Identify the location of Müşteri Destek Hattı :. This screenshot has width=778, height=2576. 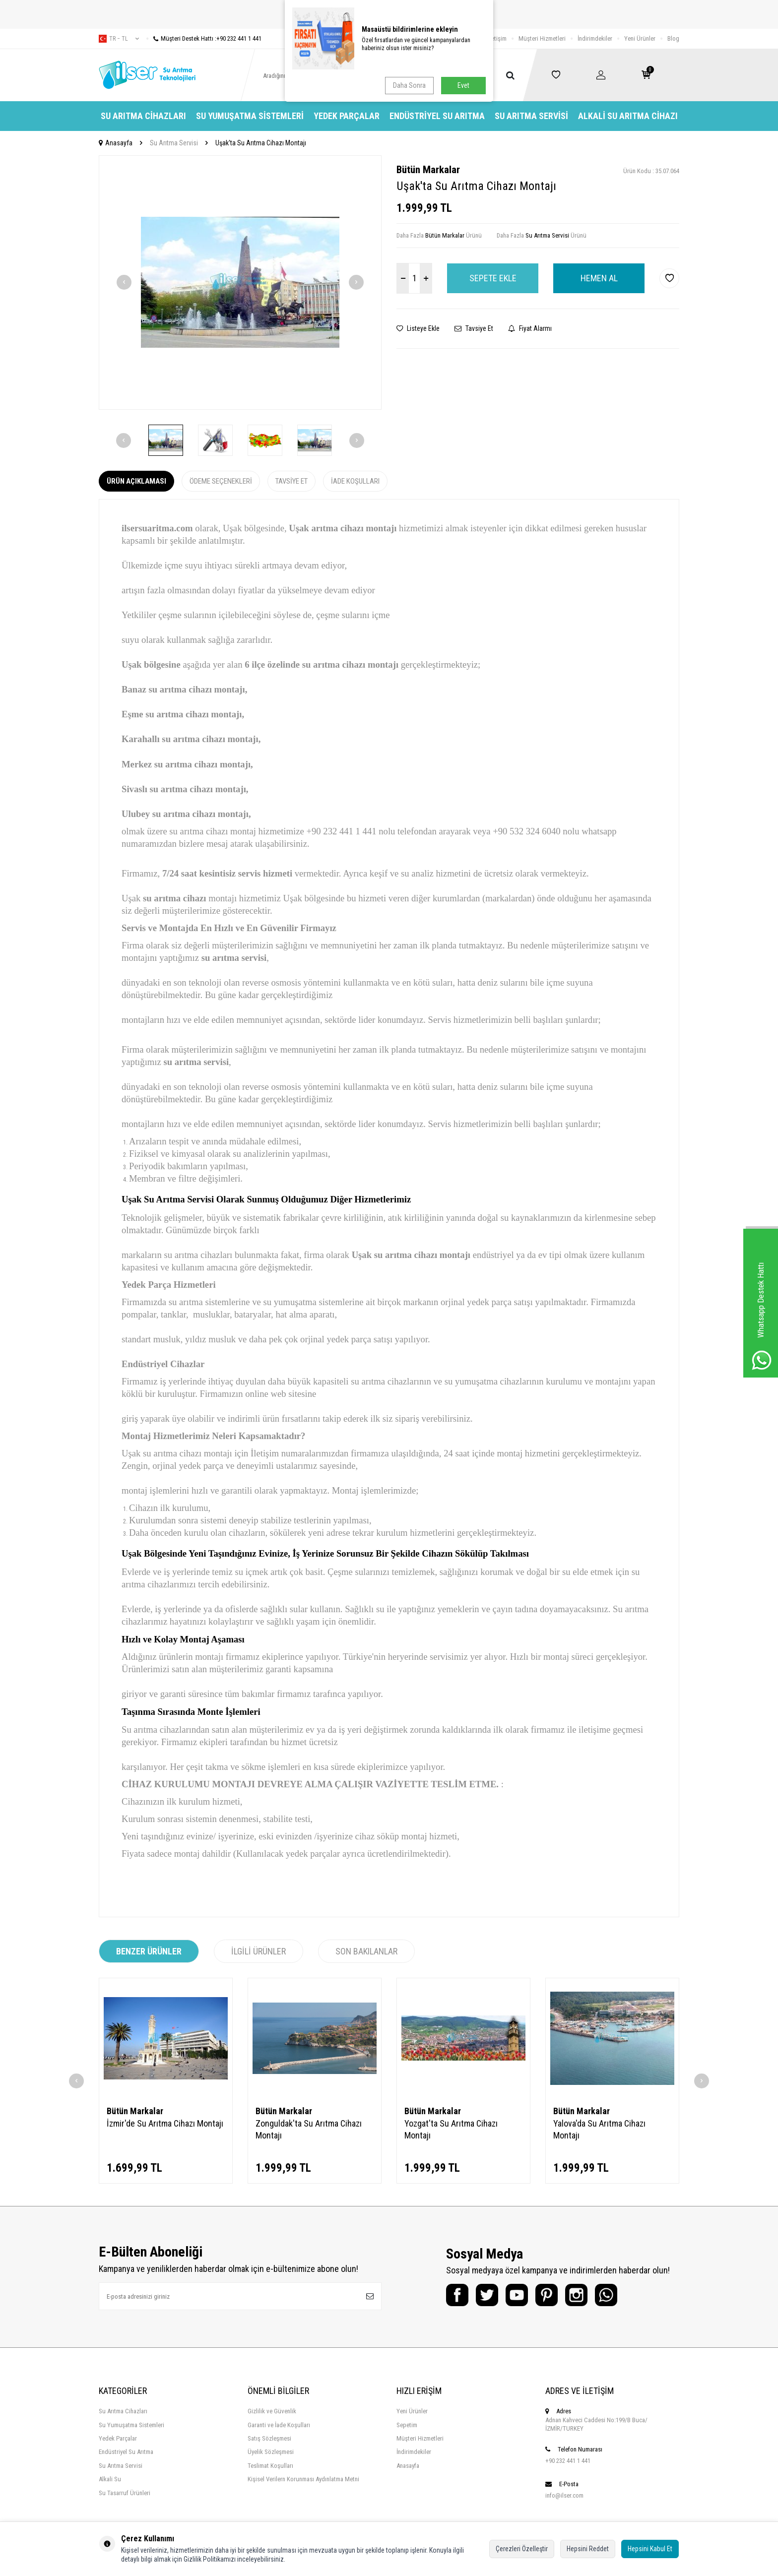
(203, 38).